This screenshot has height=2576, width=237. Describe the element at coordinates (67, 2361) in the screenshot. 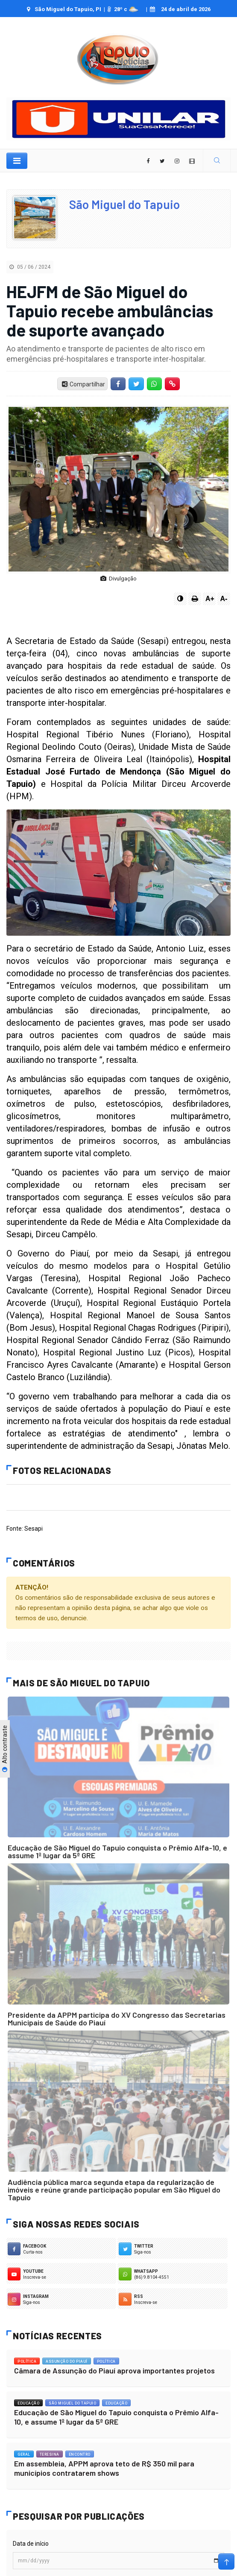

I see `Assunção do Piauí` at that location.